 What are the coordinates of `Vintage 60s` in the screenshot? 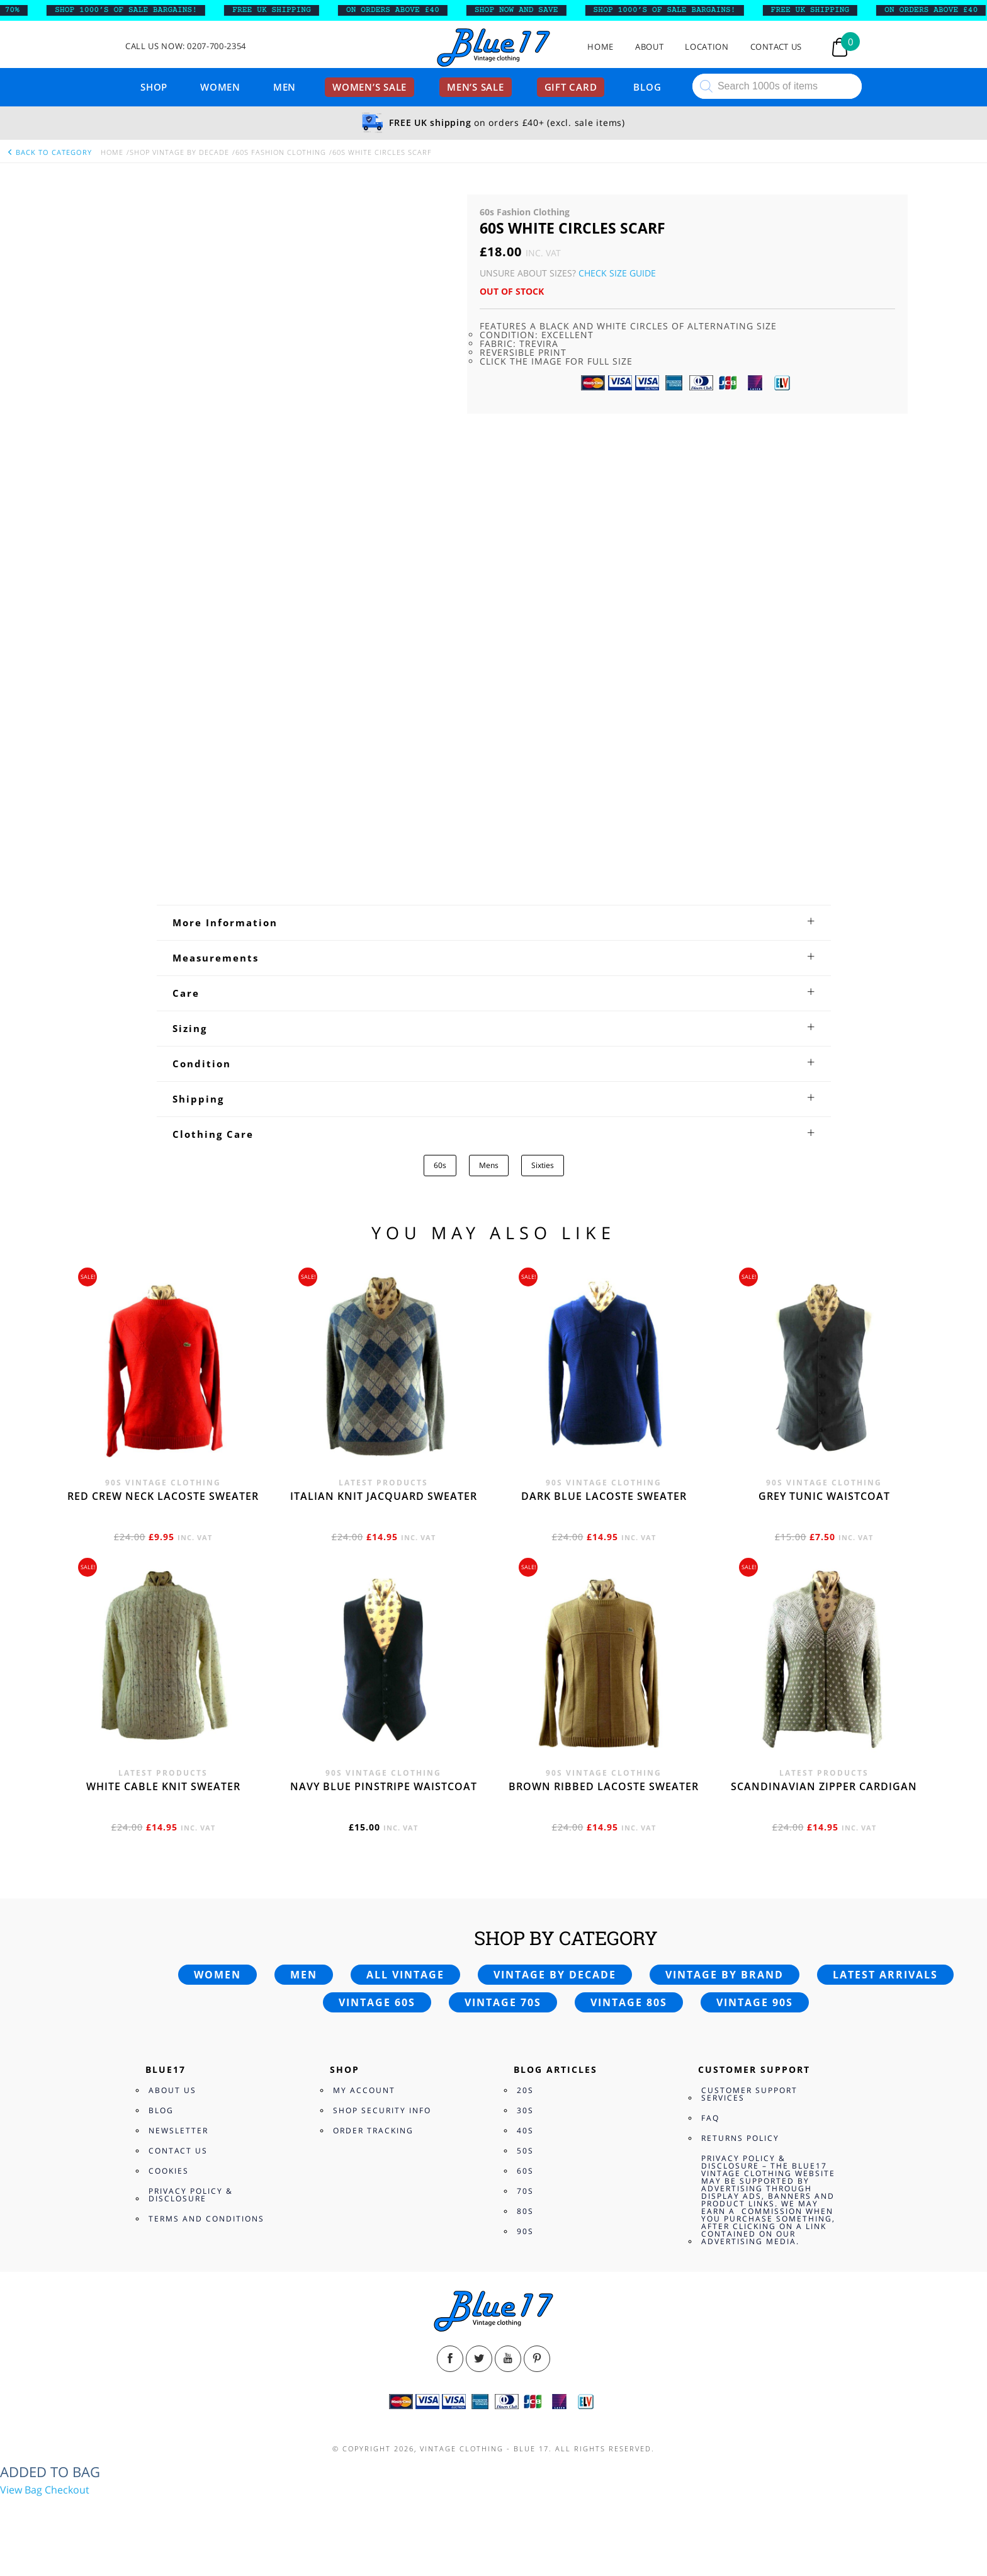 It's located at (377, 2002).